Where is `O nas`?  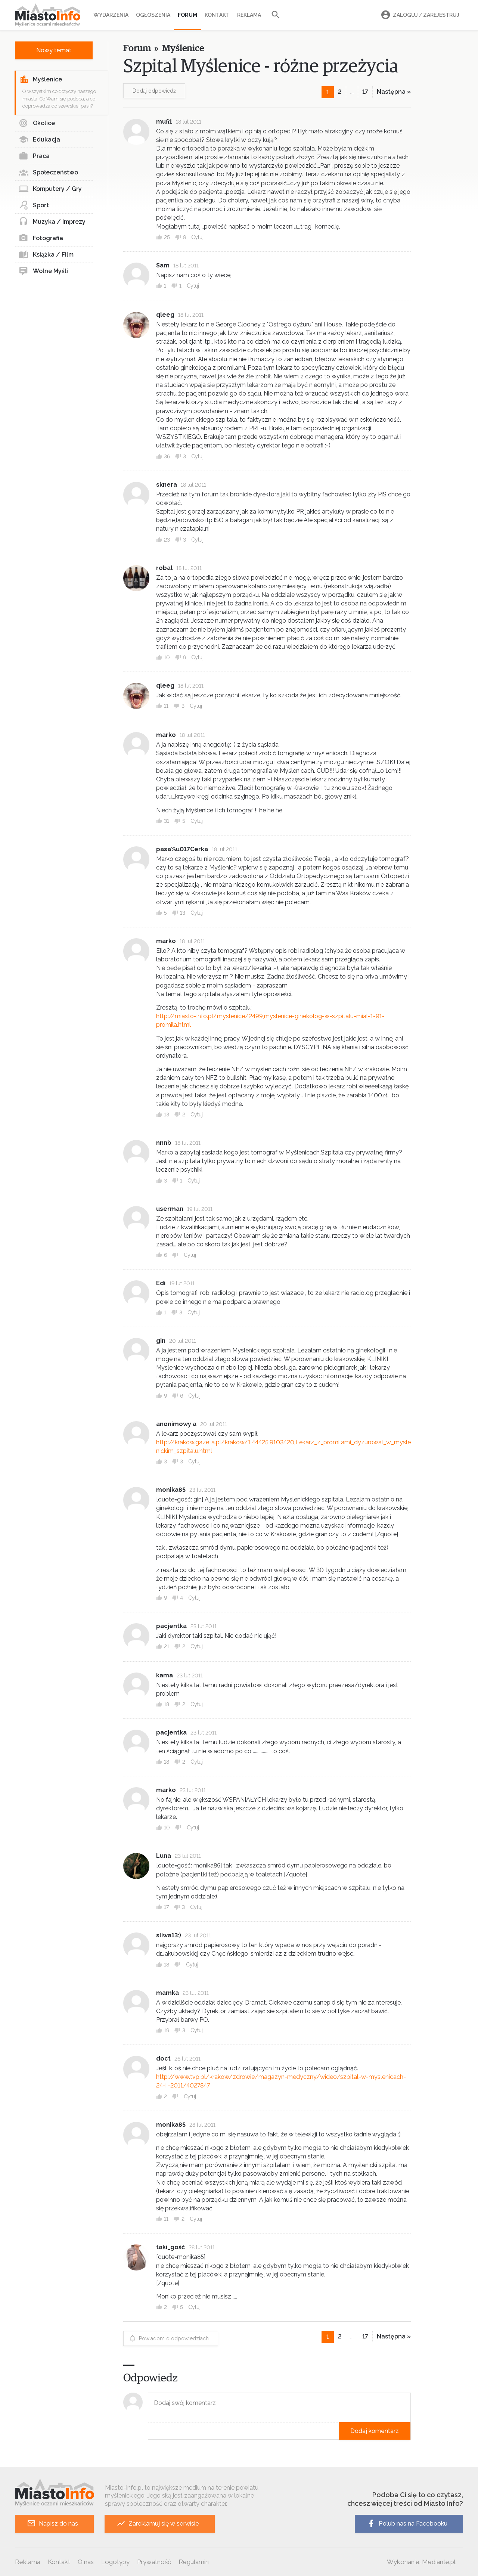 O nas is located at coordinates (86, 2562).